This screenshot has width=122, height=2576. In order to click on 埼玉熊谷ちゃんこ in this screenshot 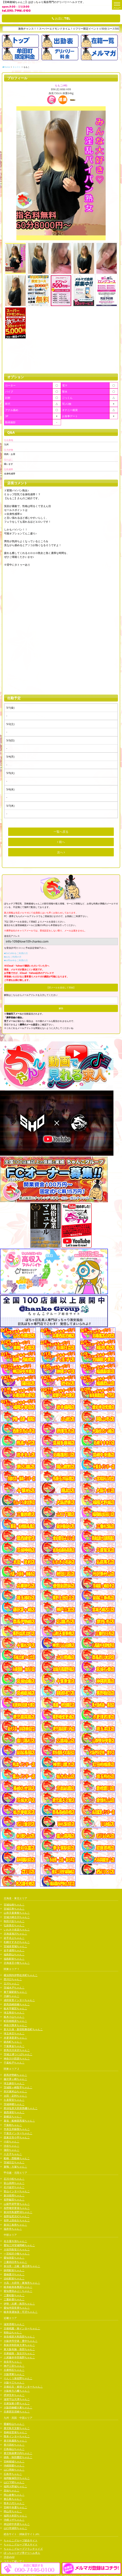, I will do `click(14, 2012)`.